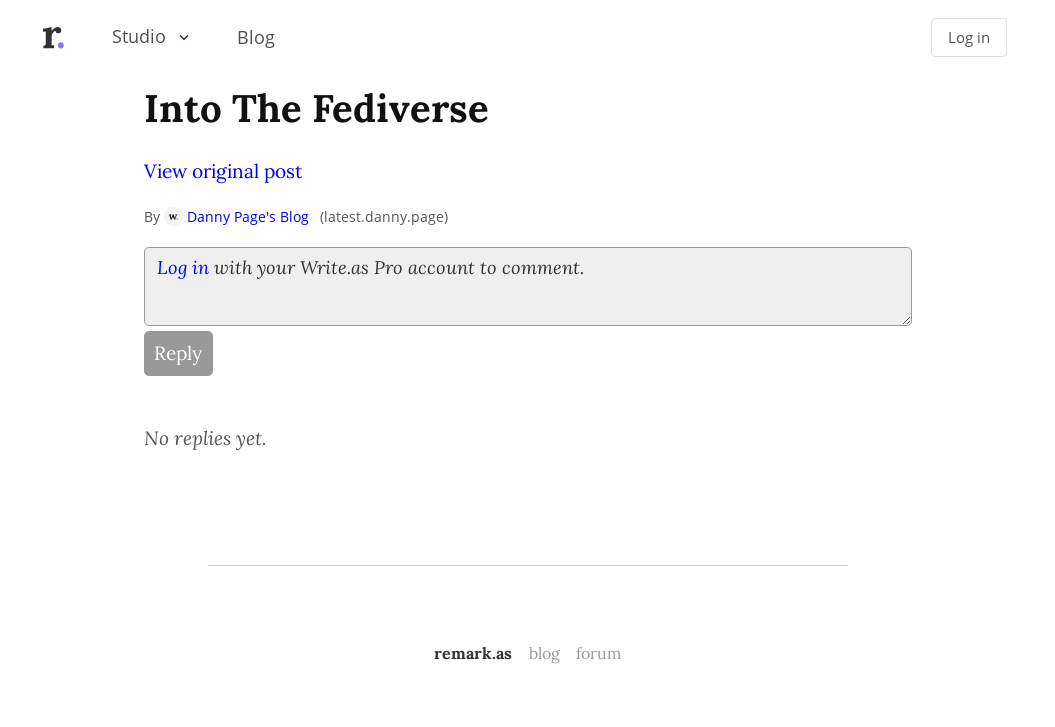  Describe the element at coordinates (969, 37) in the screenshot. I see `Log in` at that location.